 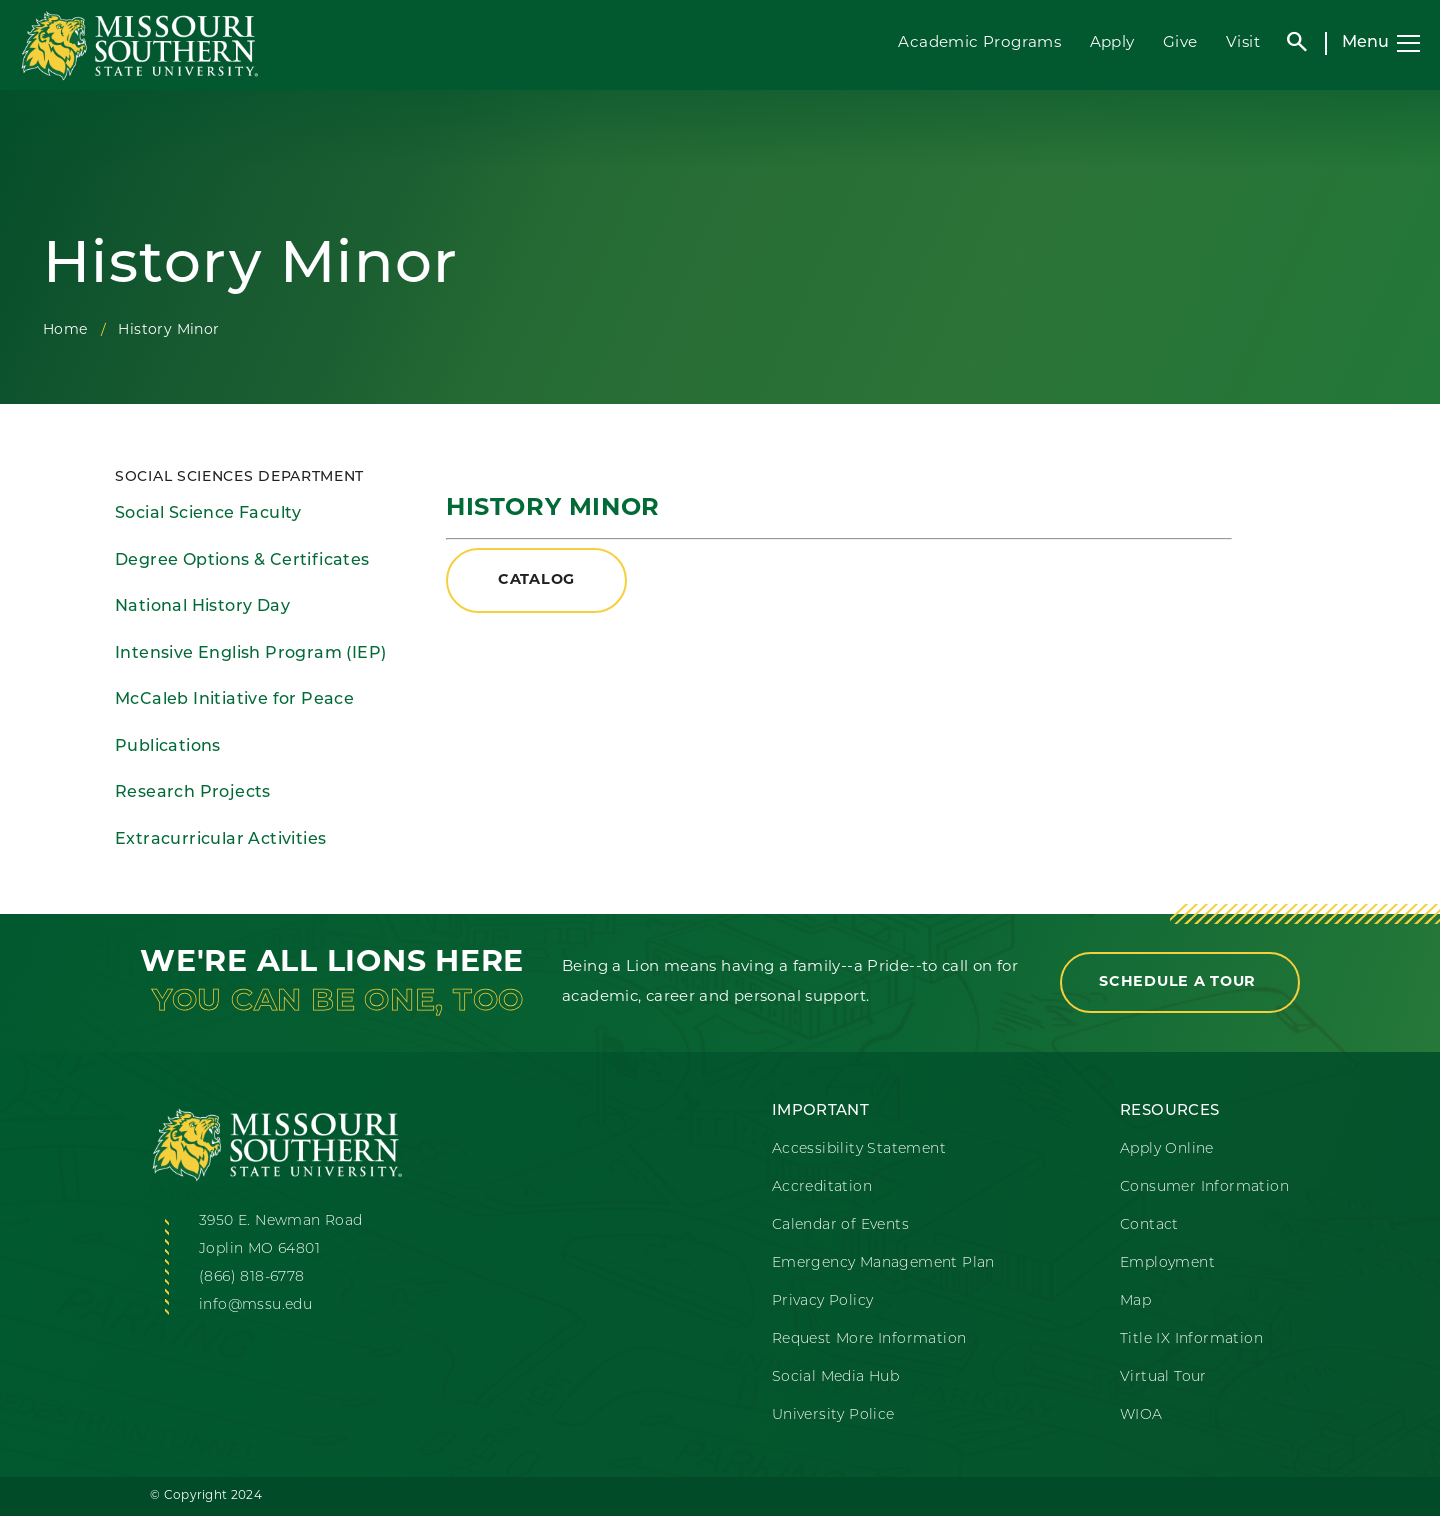 I want to click on Accreditation, so click(x=822, y=1187).